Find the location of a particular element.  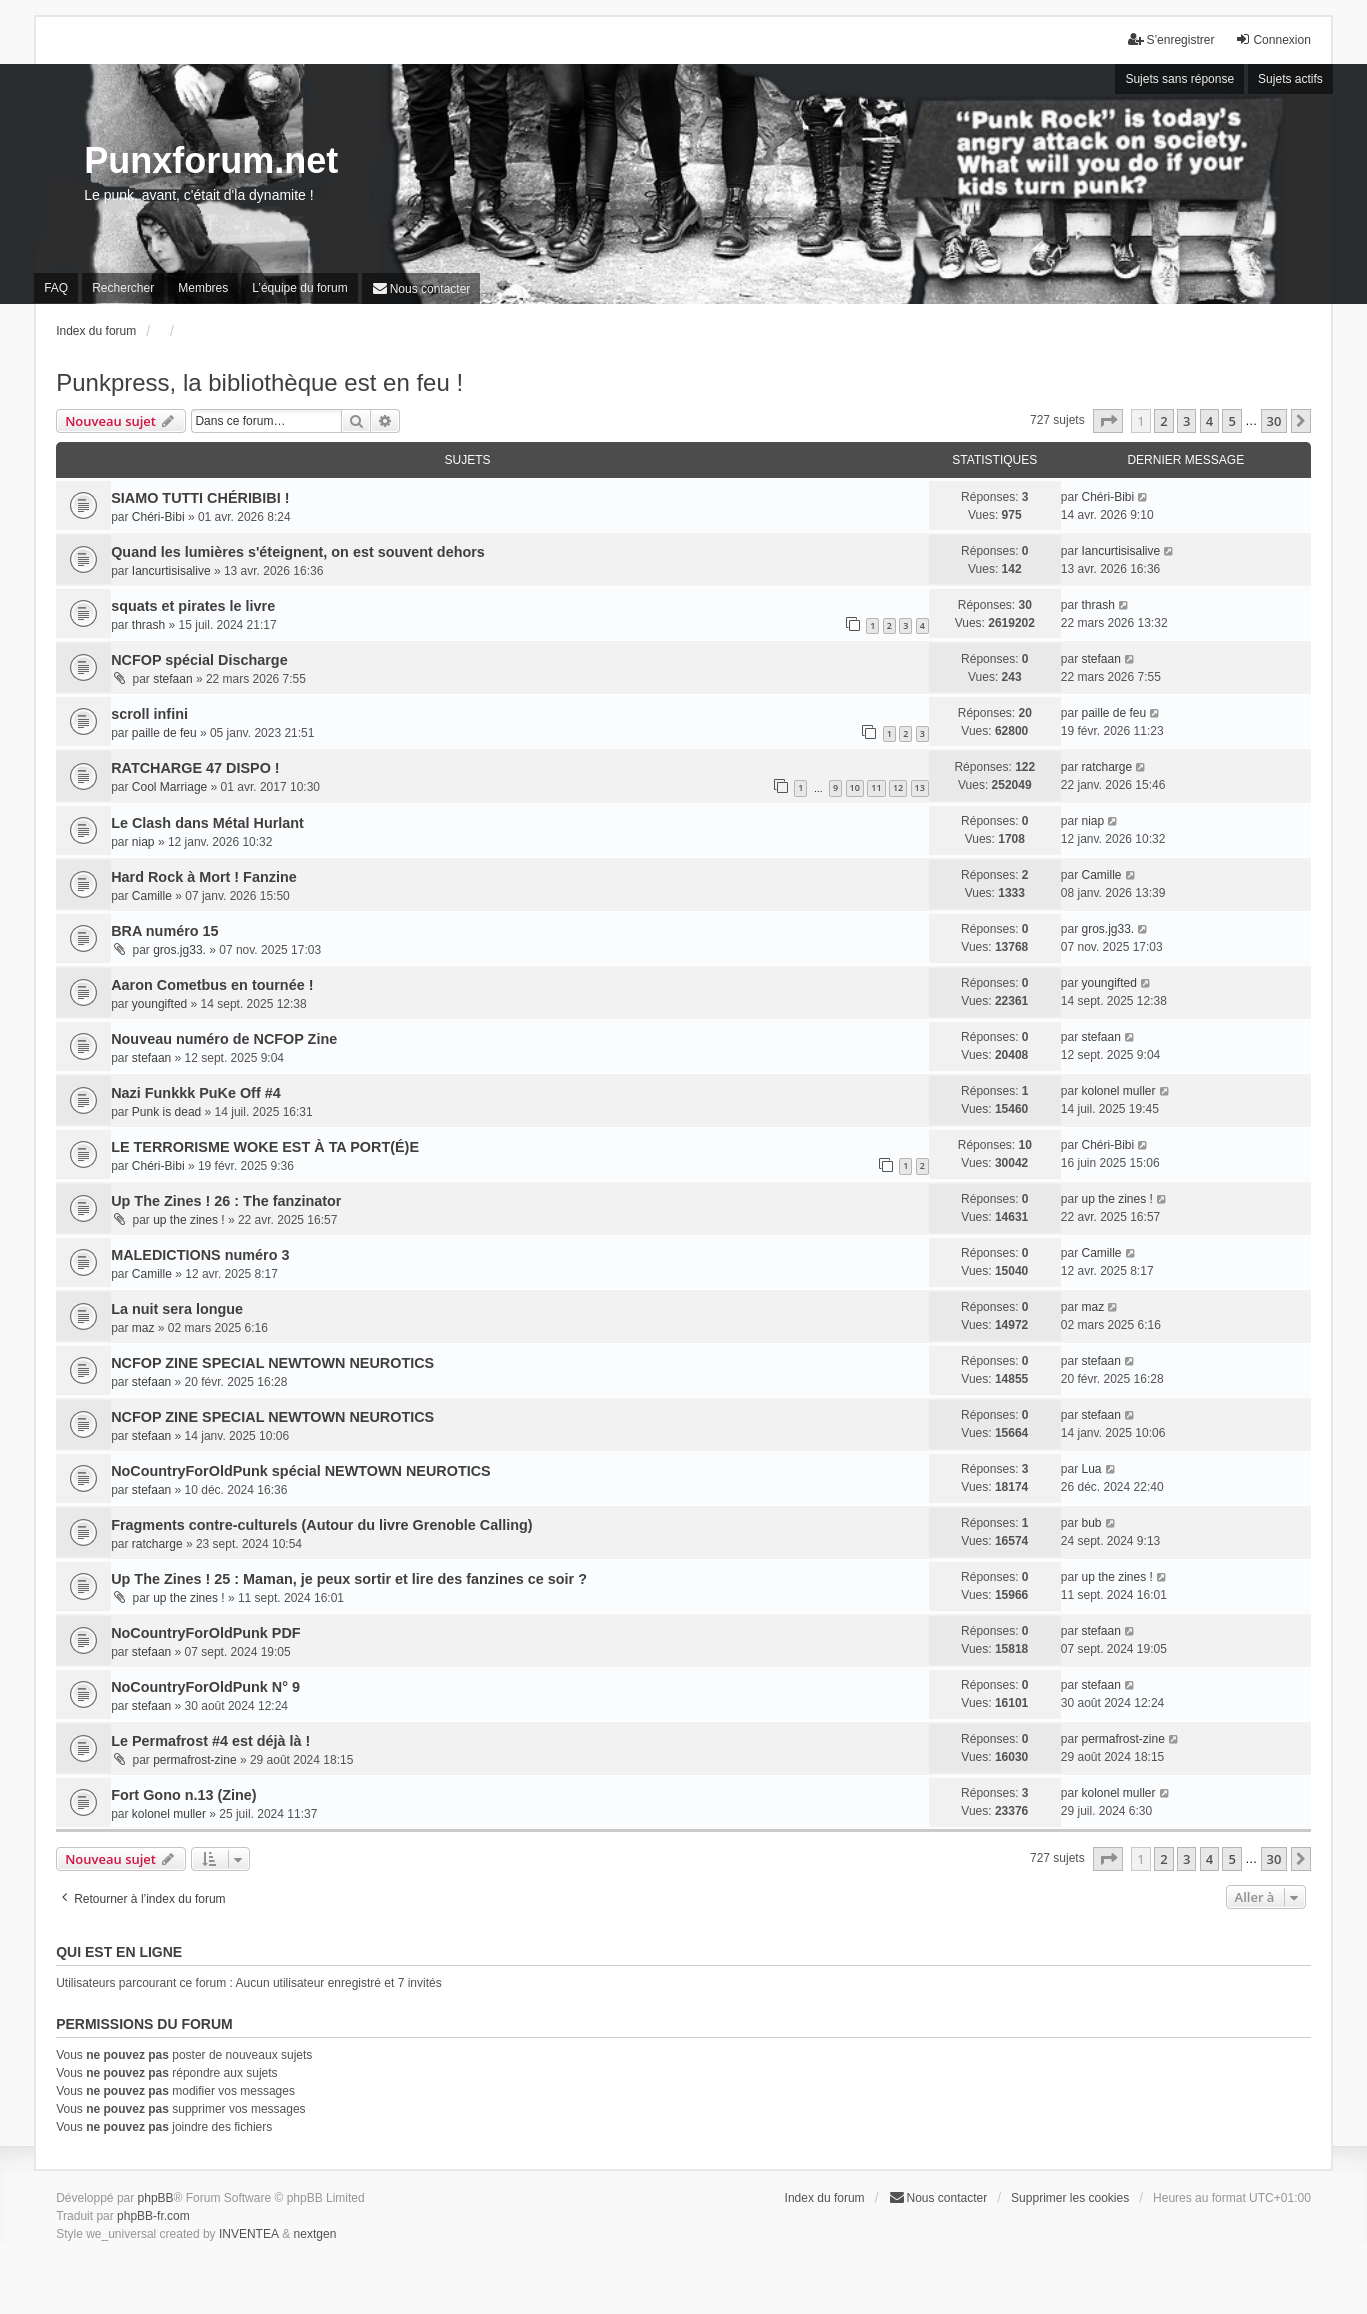

Qui est en ligne is located at coordinates (119, 1952).